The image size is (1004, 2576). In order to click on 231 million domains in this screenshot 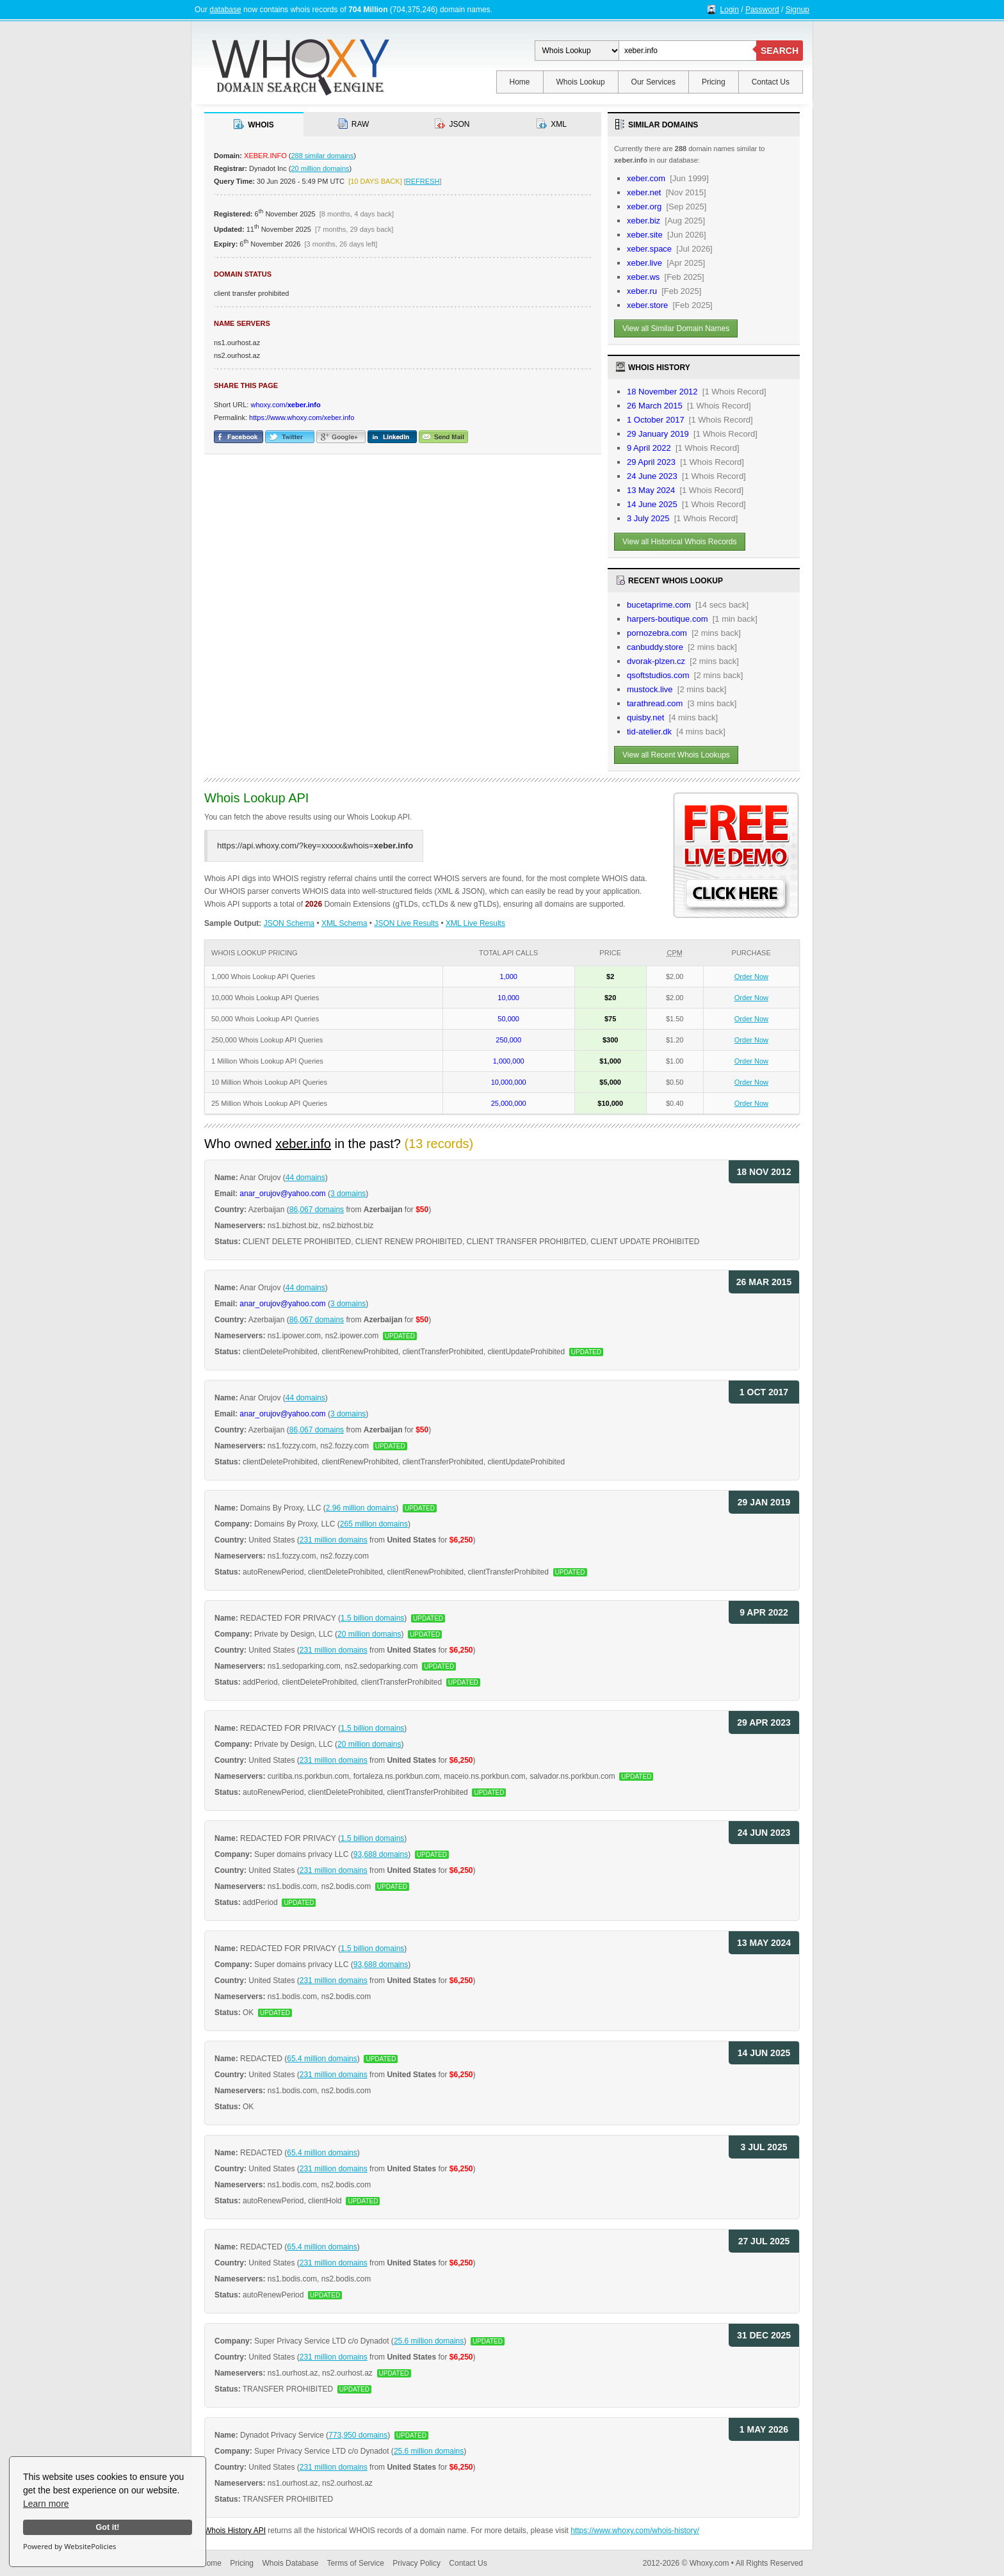, I will do `click(334, 1539)`.